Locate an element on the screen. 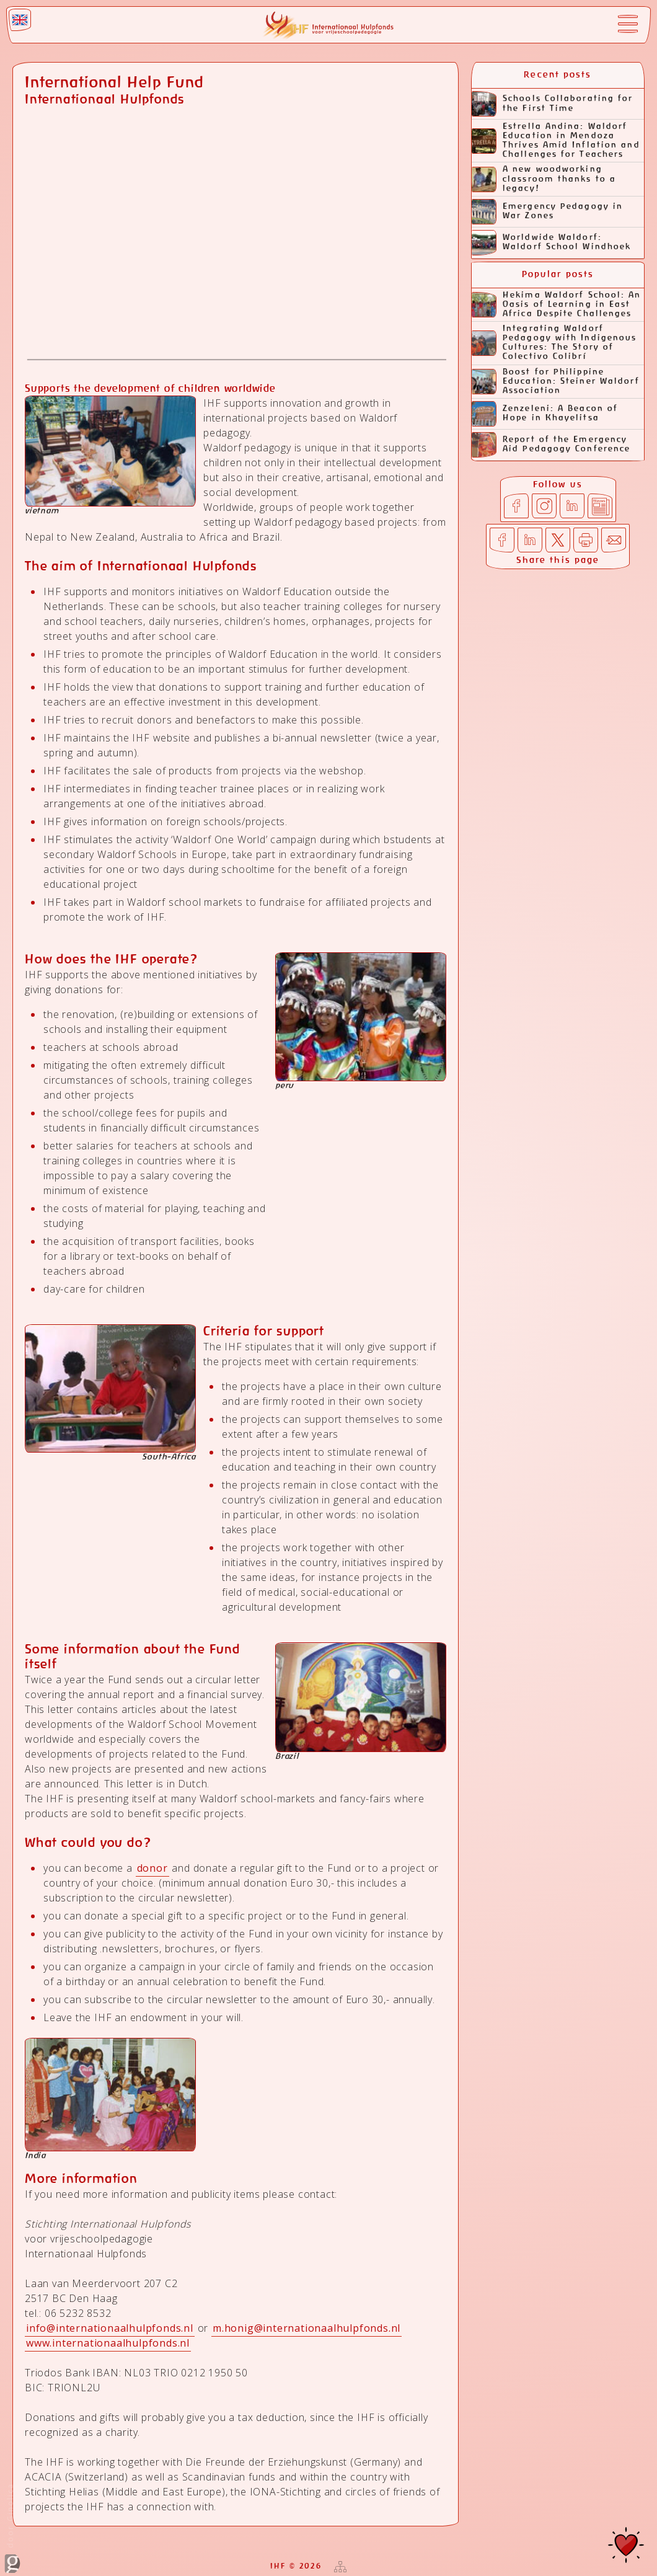 Image resolution: width=657 pixels, height=2576 pixels. info@internationaalhulpfonds.nl is located at coordinates (109, 2328).